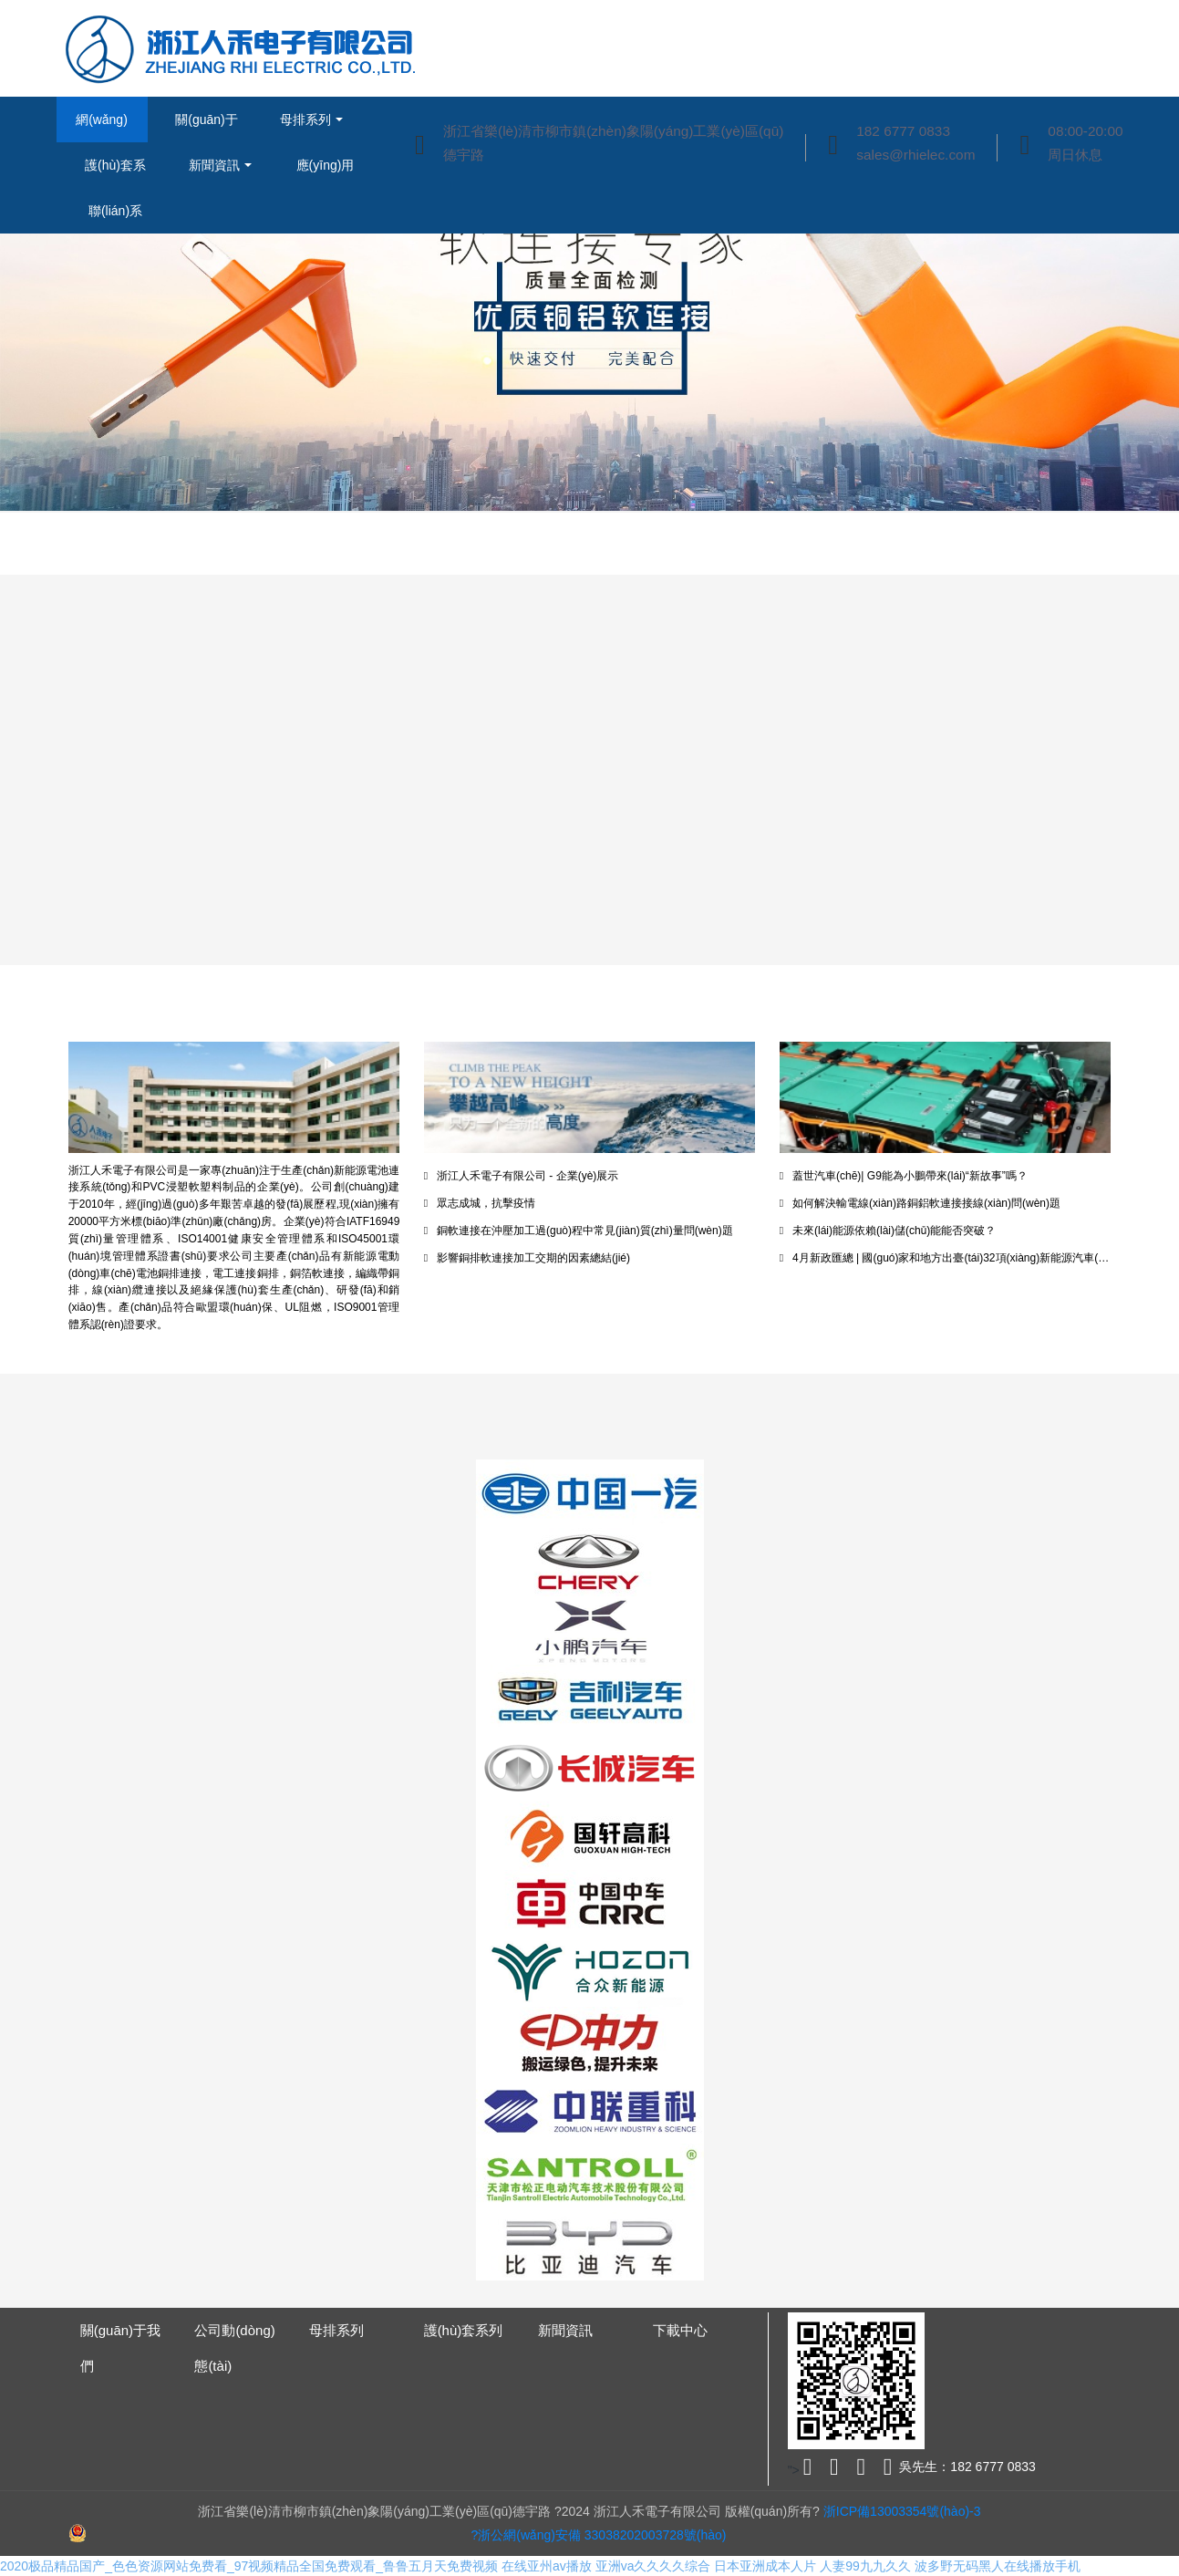  I want to click on 護(hù)套系列, so click(115, 173).